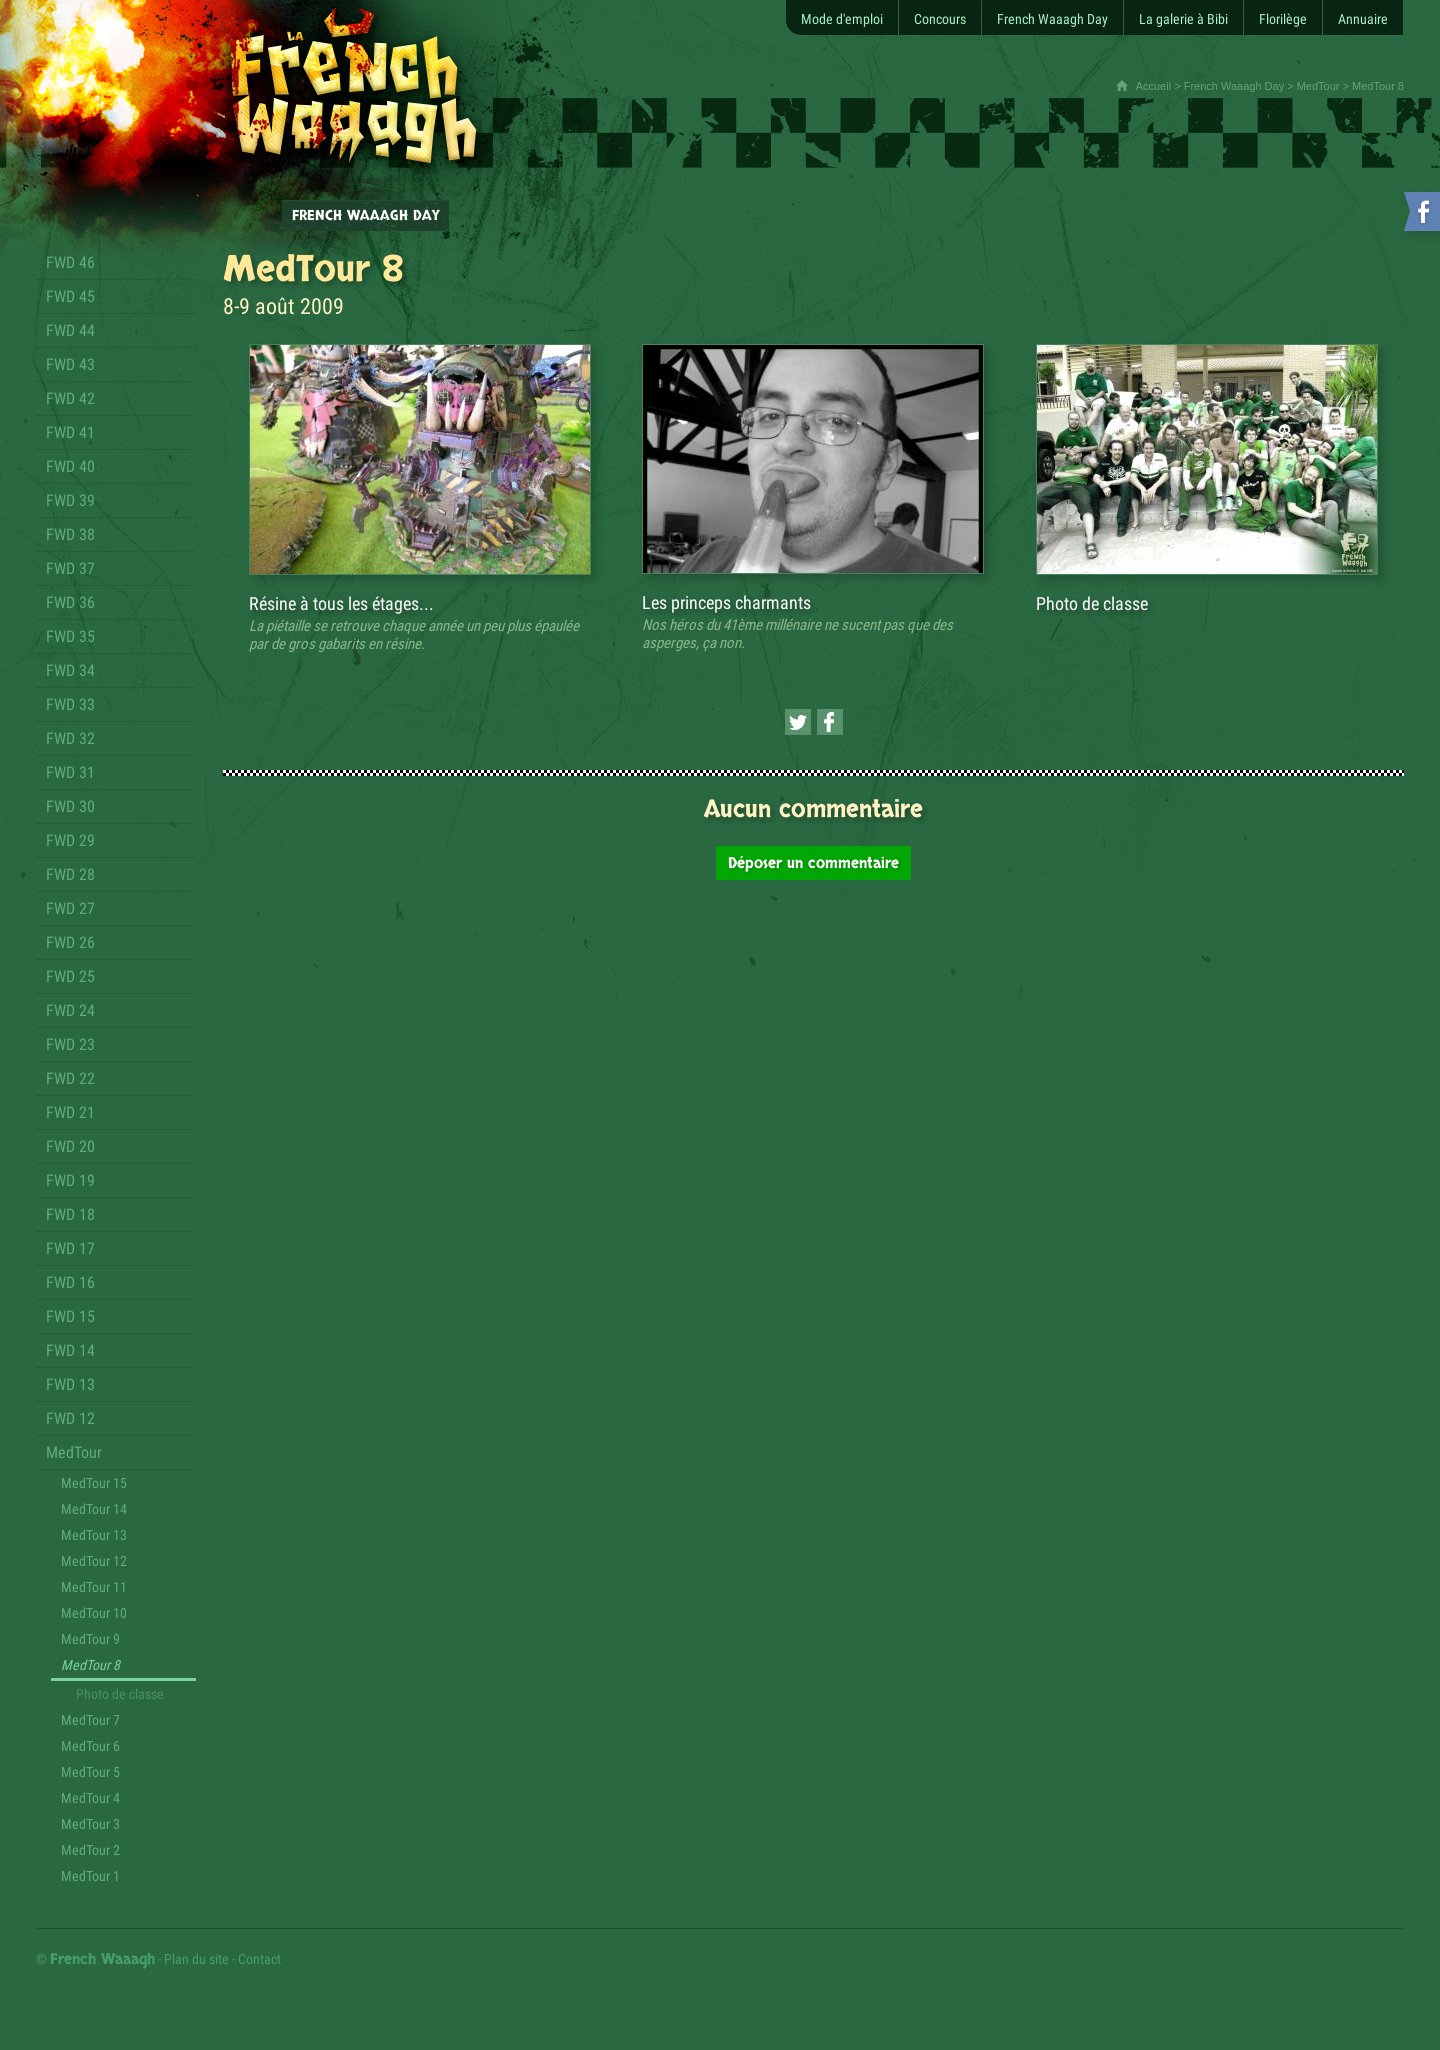  Describe the element at coordinates (1234, 86) in the screenshot. I see `French Waaagh Day` at that location.